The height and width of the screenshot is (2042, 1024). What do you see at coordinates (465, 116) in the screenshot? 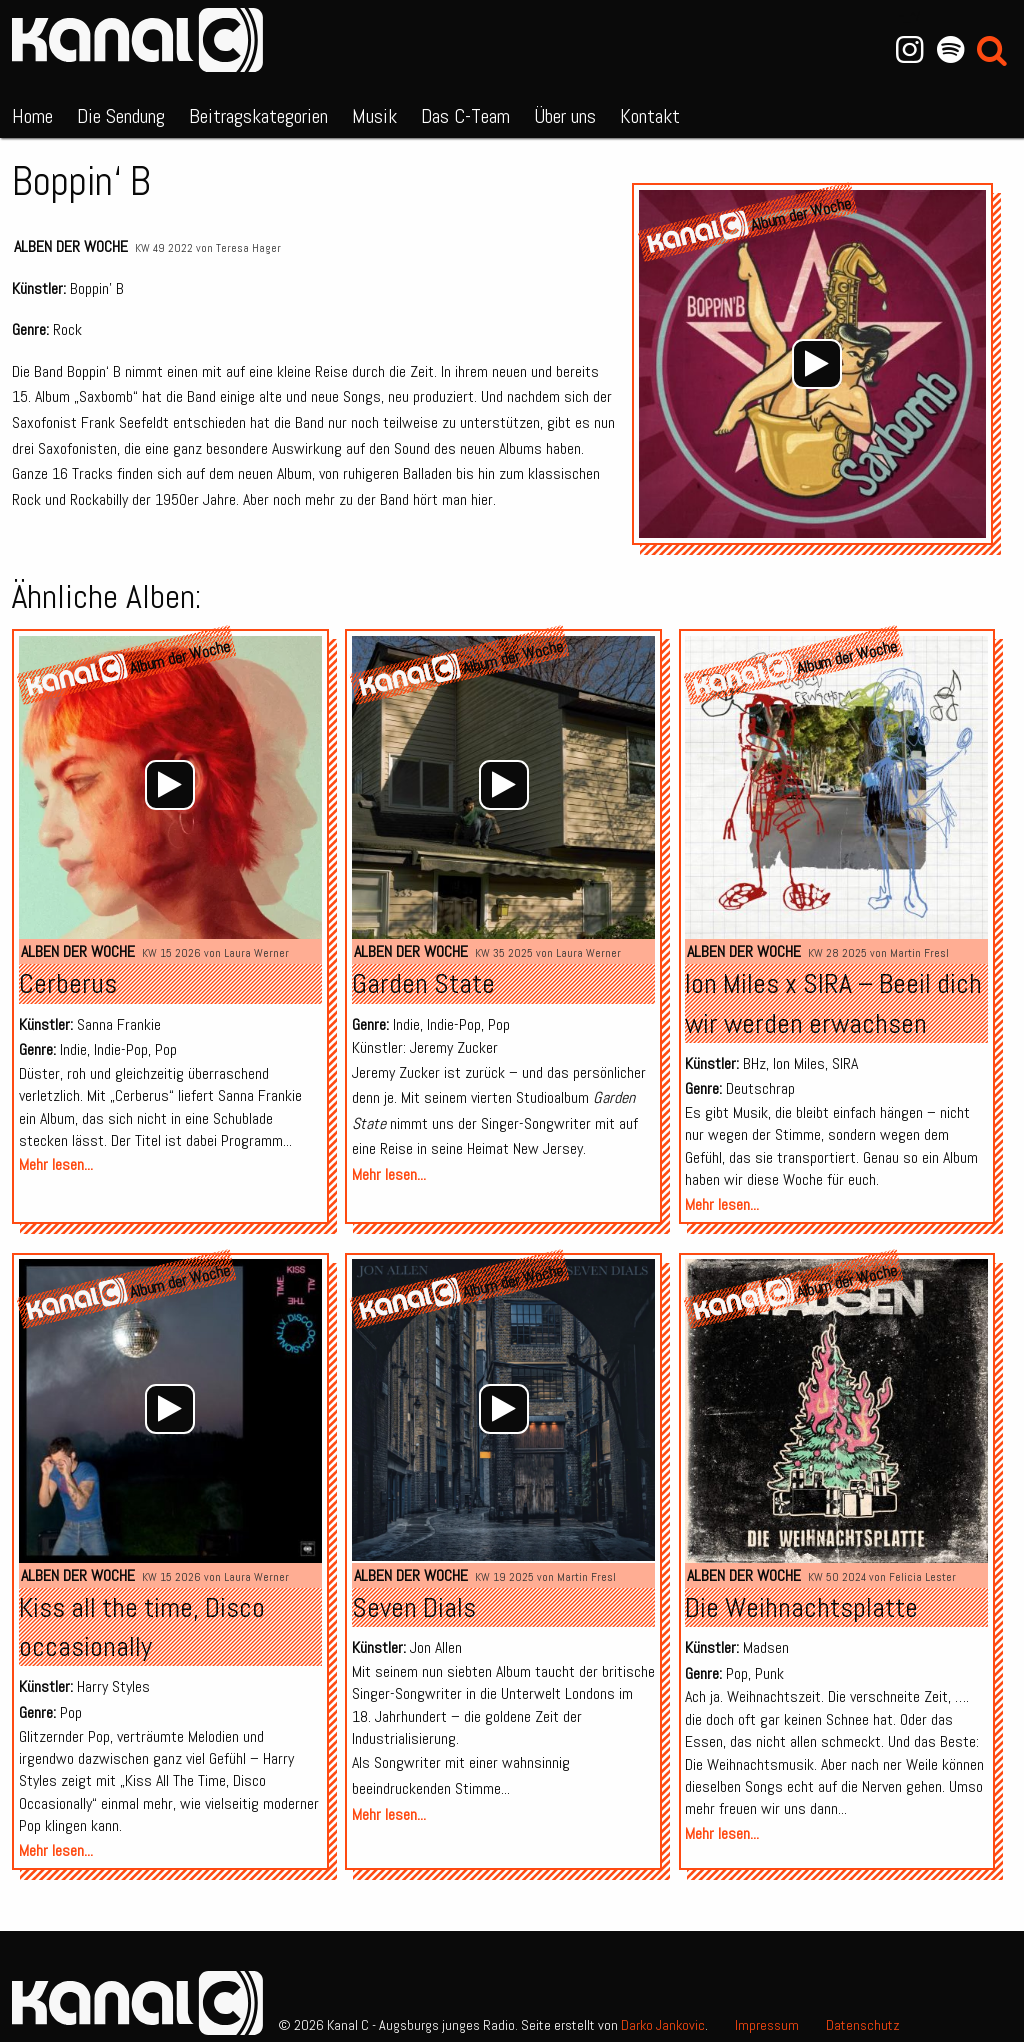
I see `Das C-Team` at bounding box center [465, 116].